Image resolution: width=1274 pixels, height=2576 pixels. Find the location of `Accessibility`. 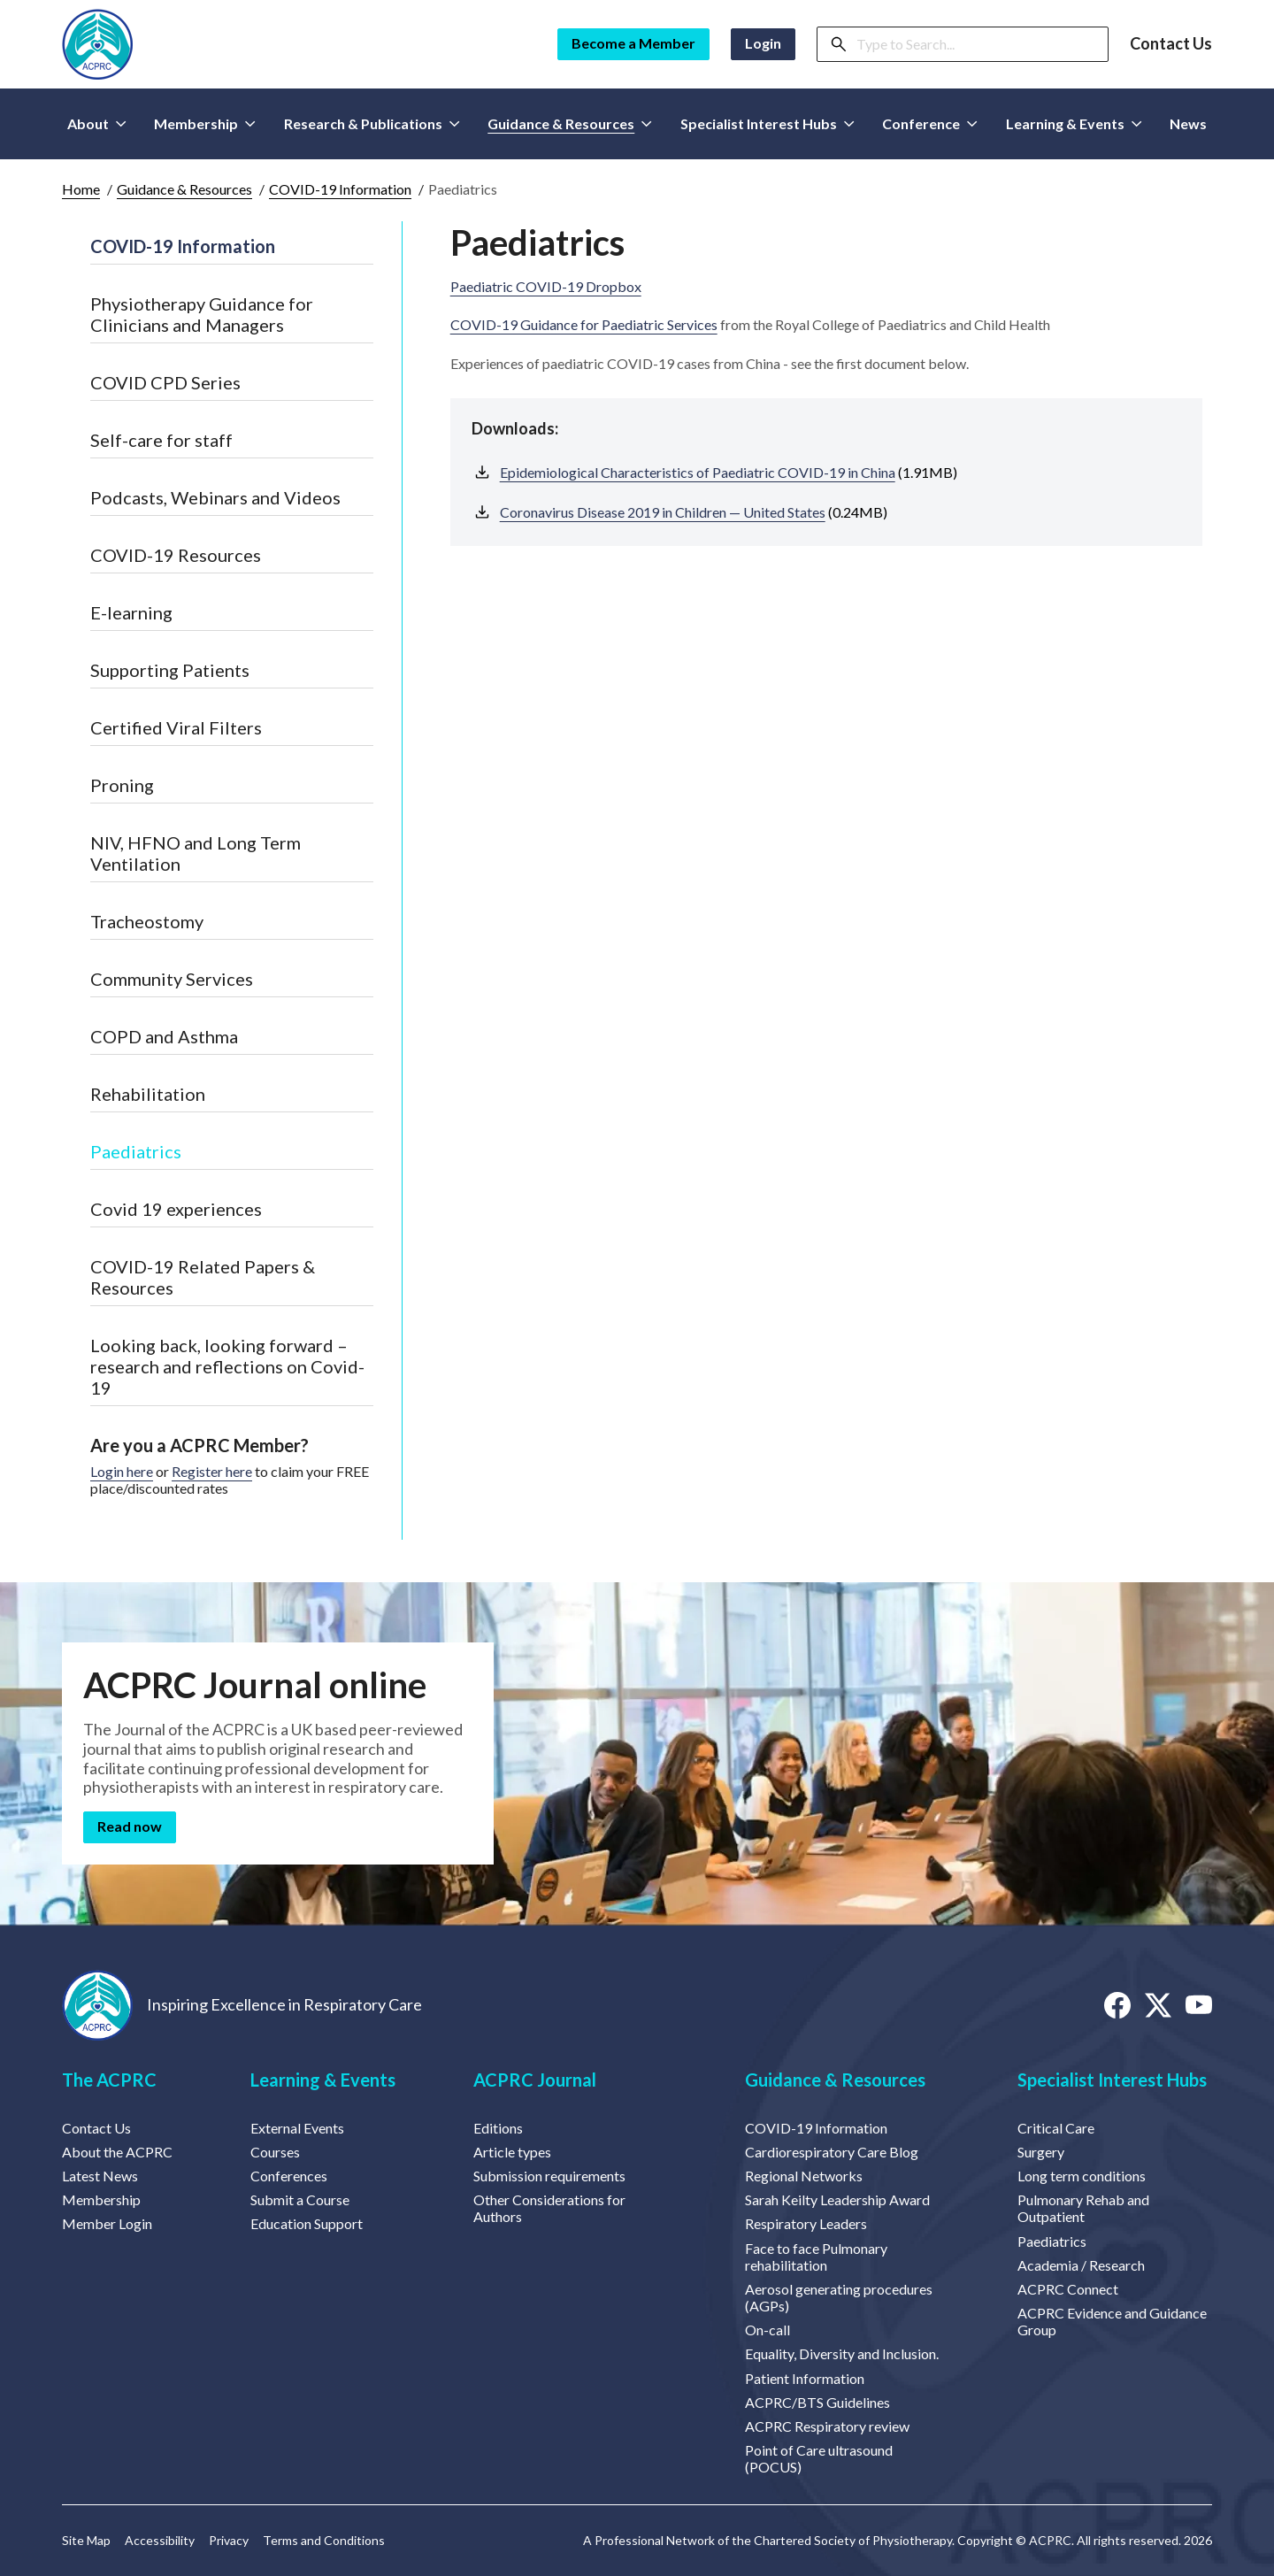

Accessibility is located at coordinates (160, 2541).